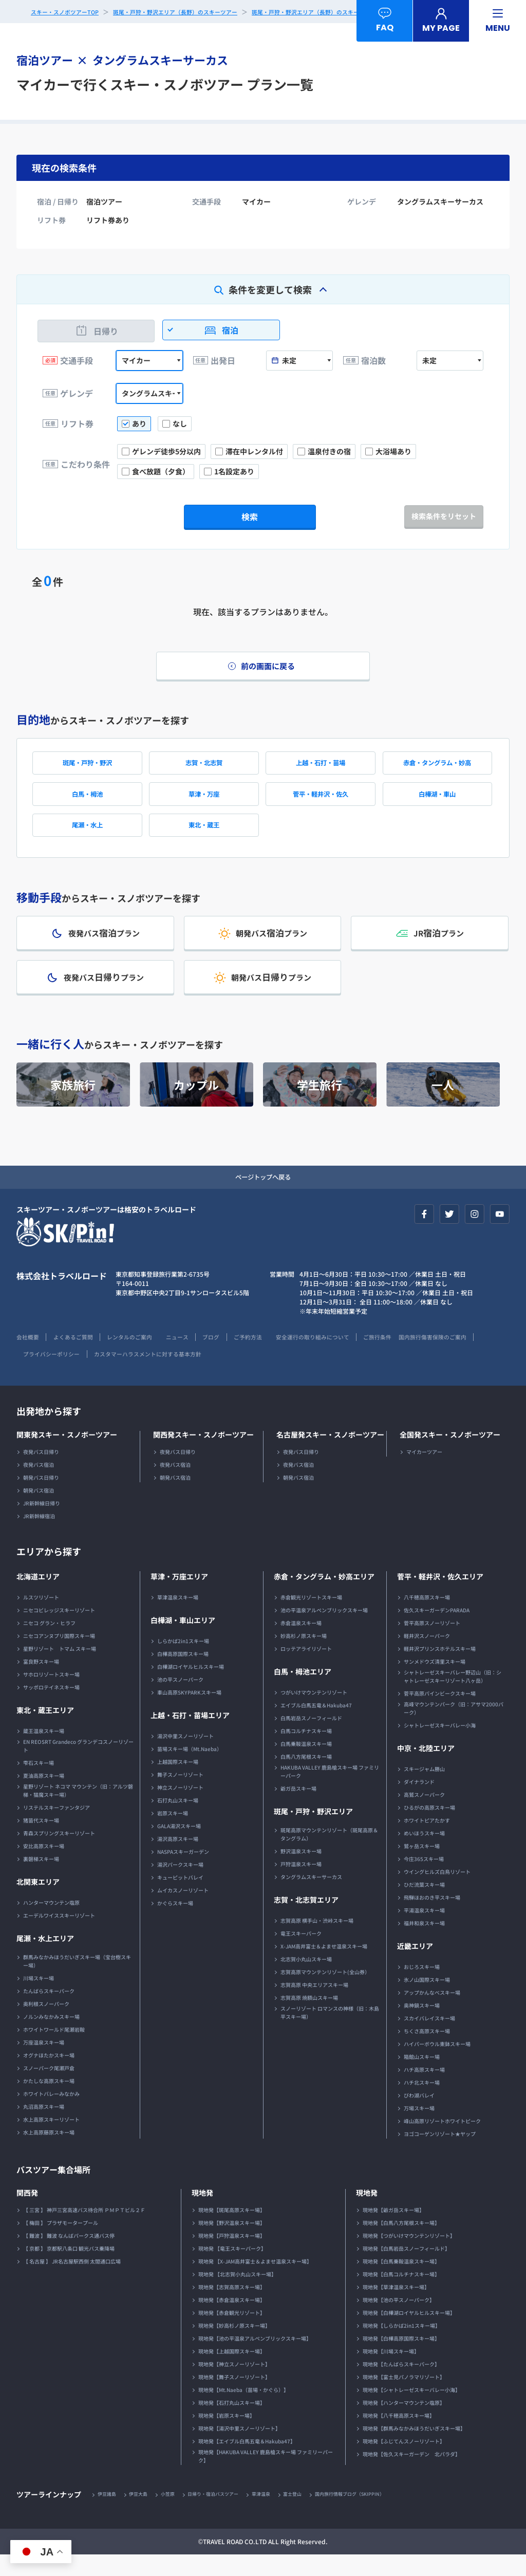 The image size is (526, 2576). I want to click on 現地発【Mt.Naeba（苗場・かぐら）】, so click(243, 2410).